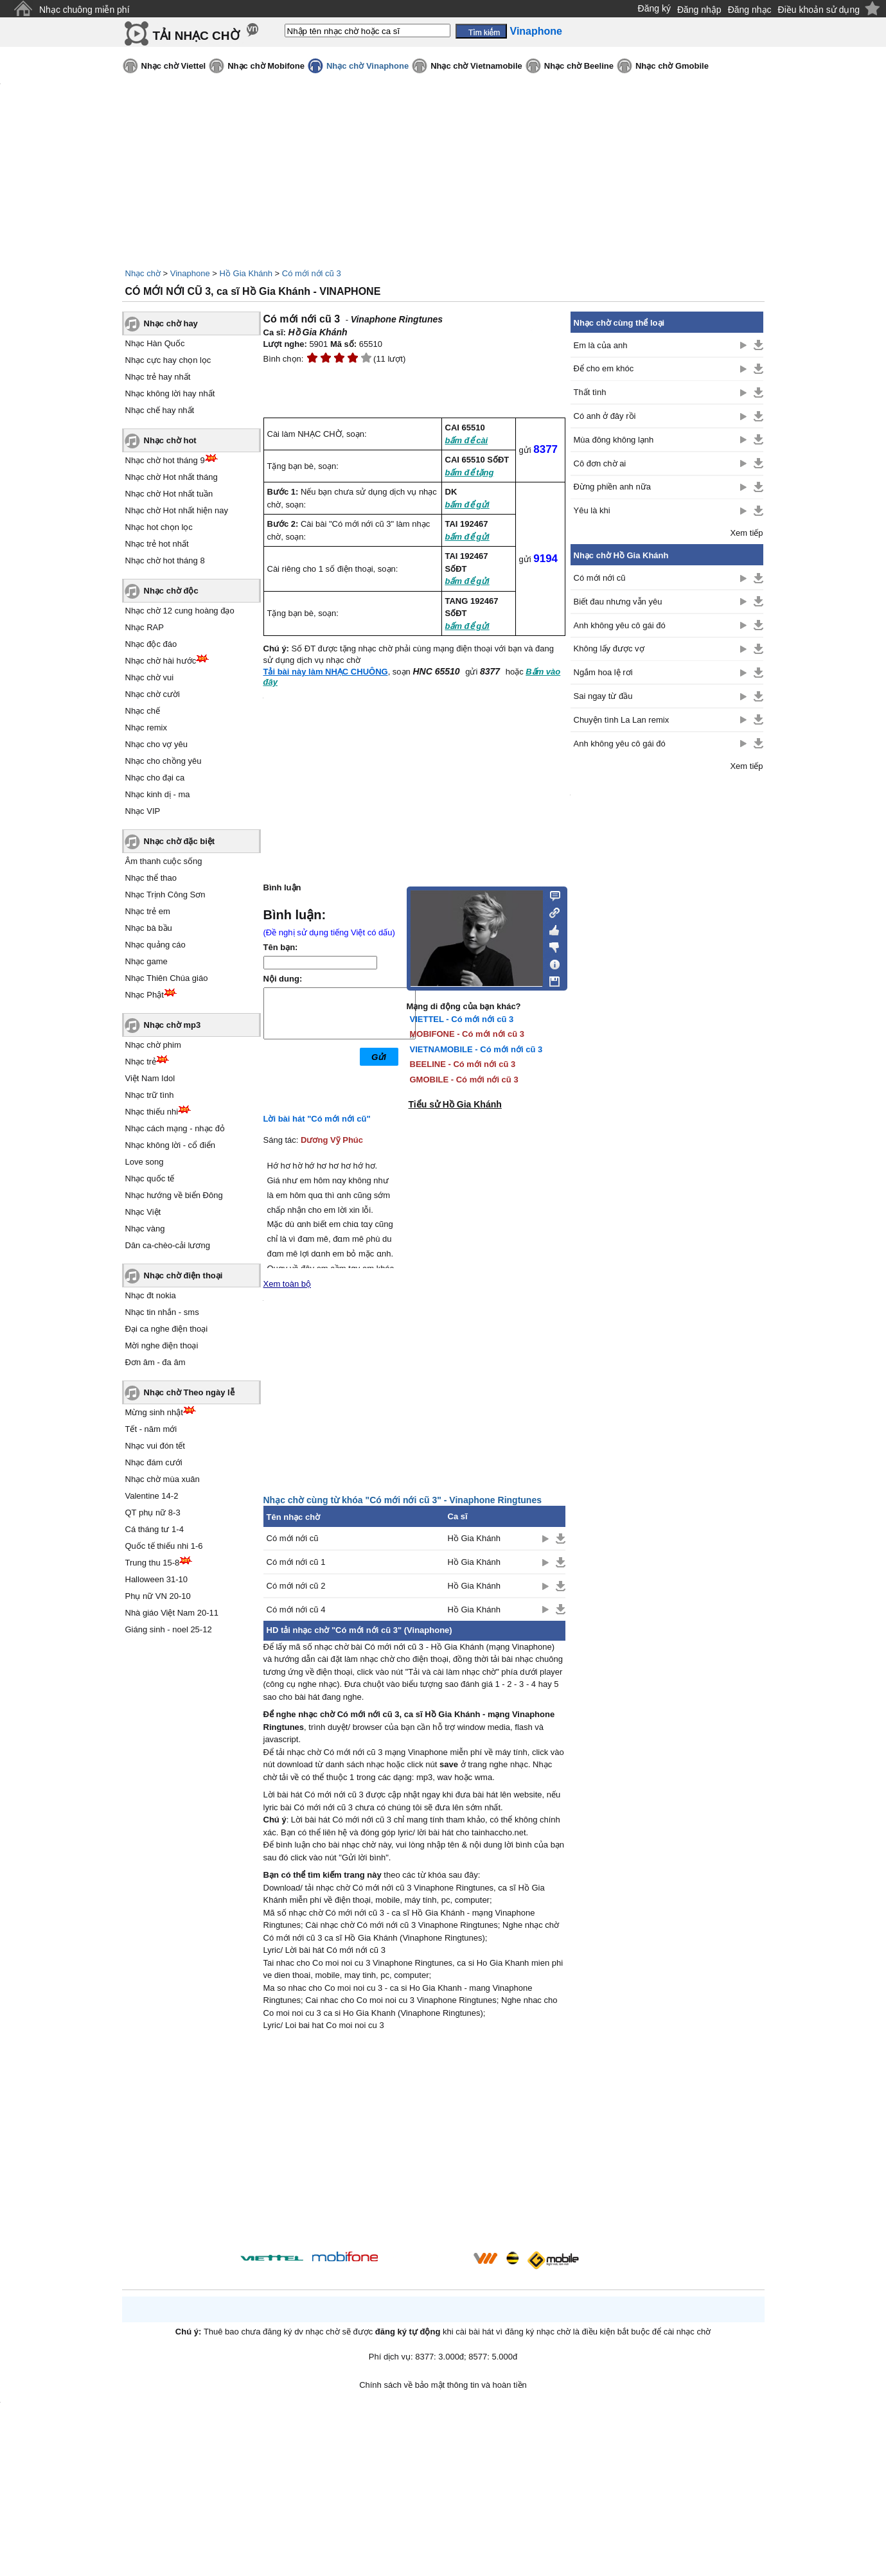 This screenshot has width=886, height=2576. What do you see at coordinates (590, 392) in the screenshot?
I see `Thất tình` at bounding box center [590, 392].